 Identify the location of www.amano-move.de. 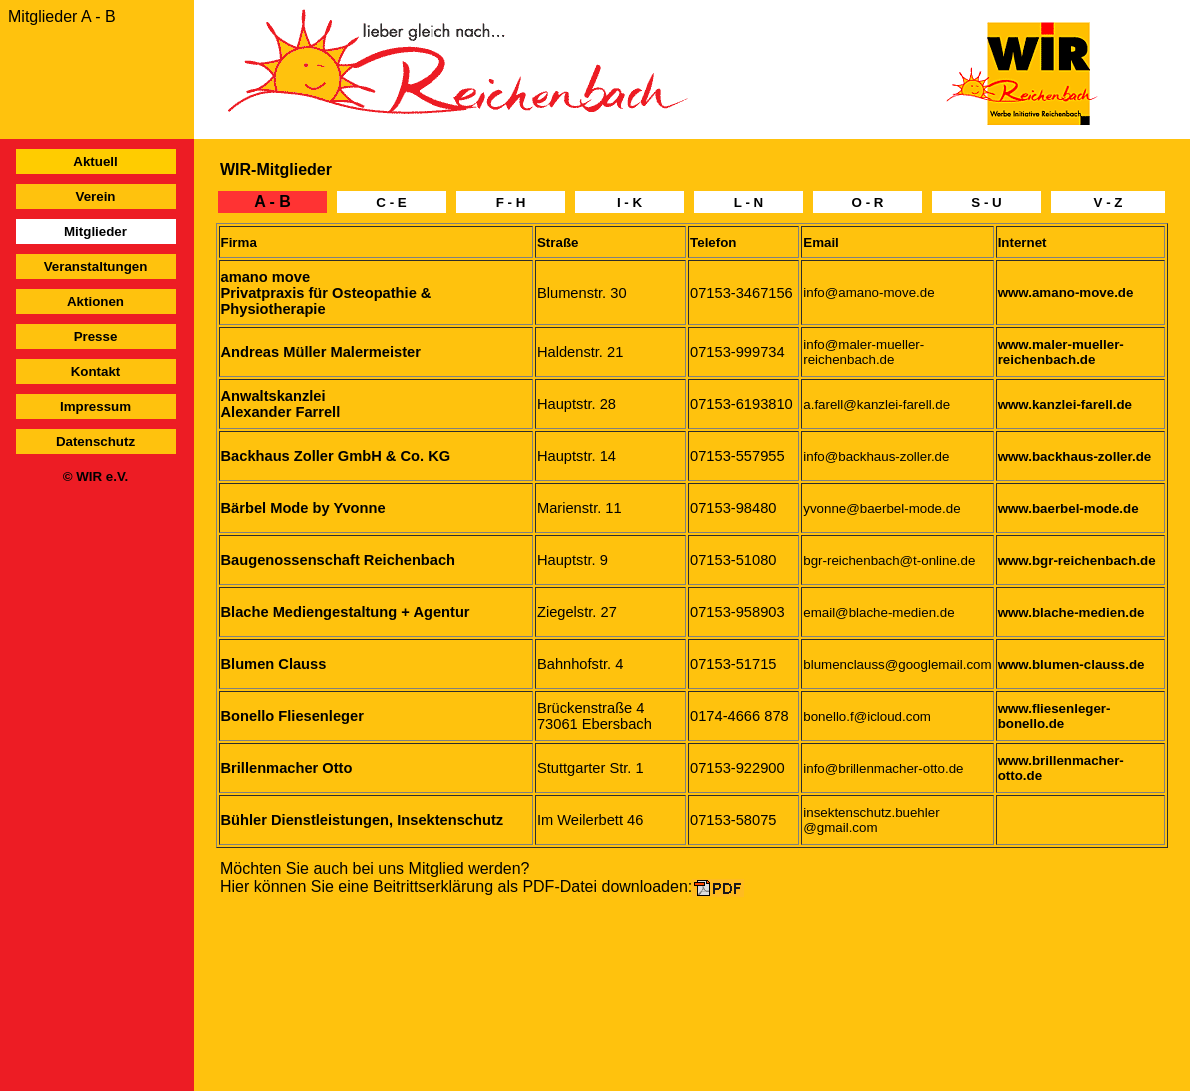
(1066, 292).